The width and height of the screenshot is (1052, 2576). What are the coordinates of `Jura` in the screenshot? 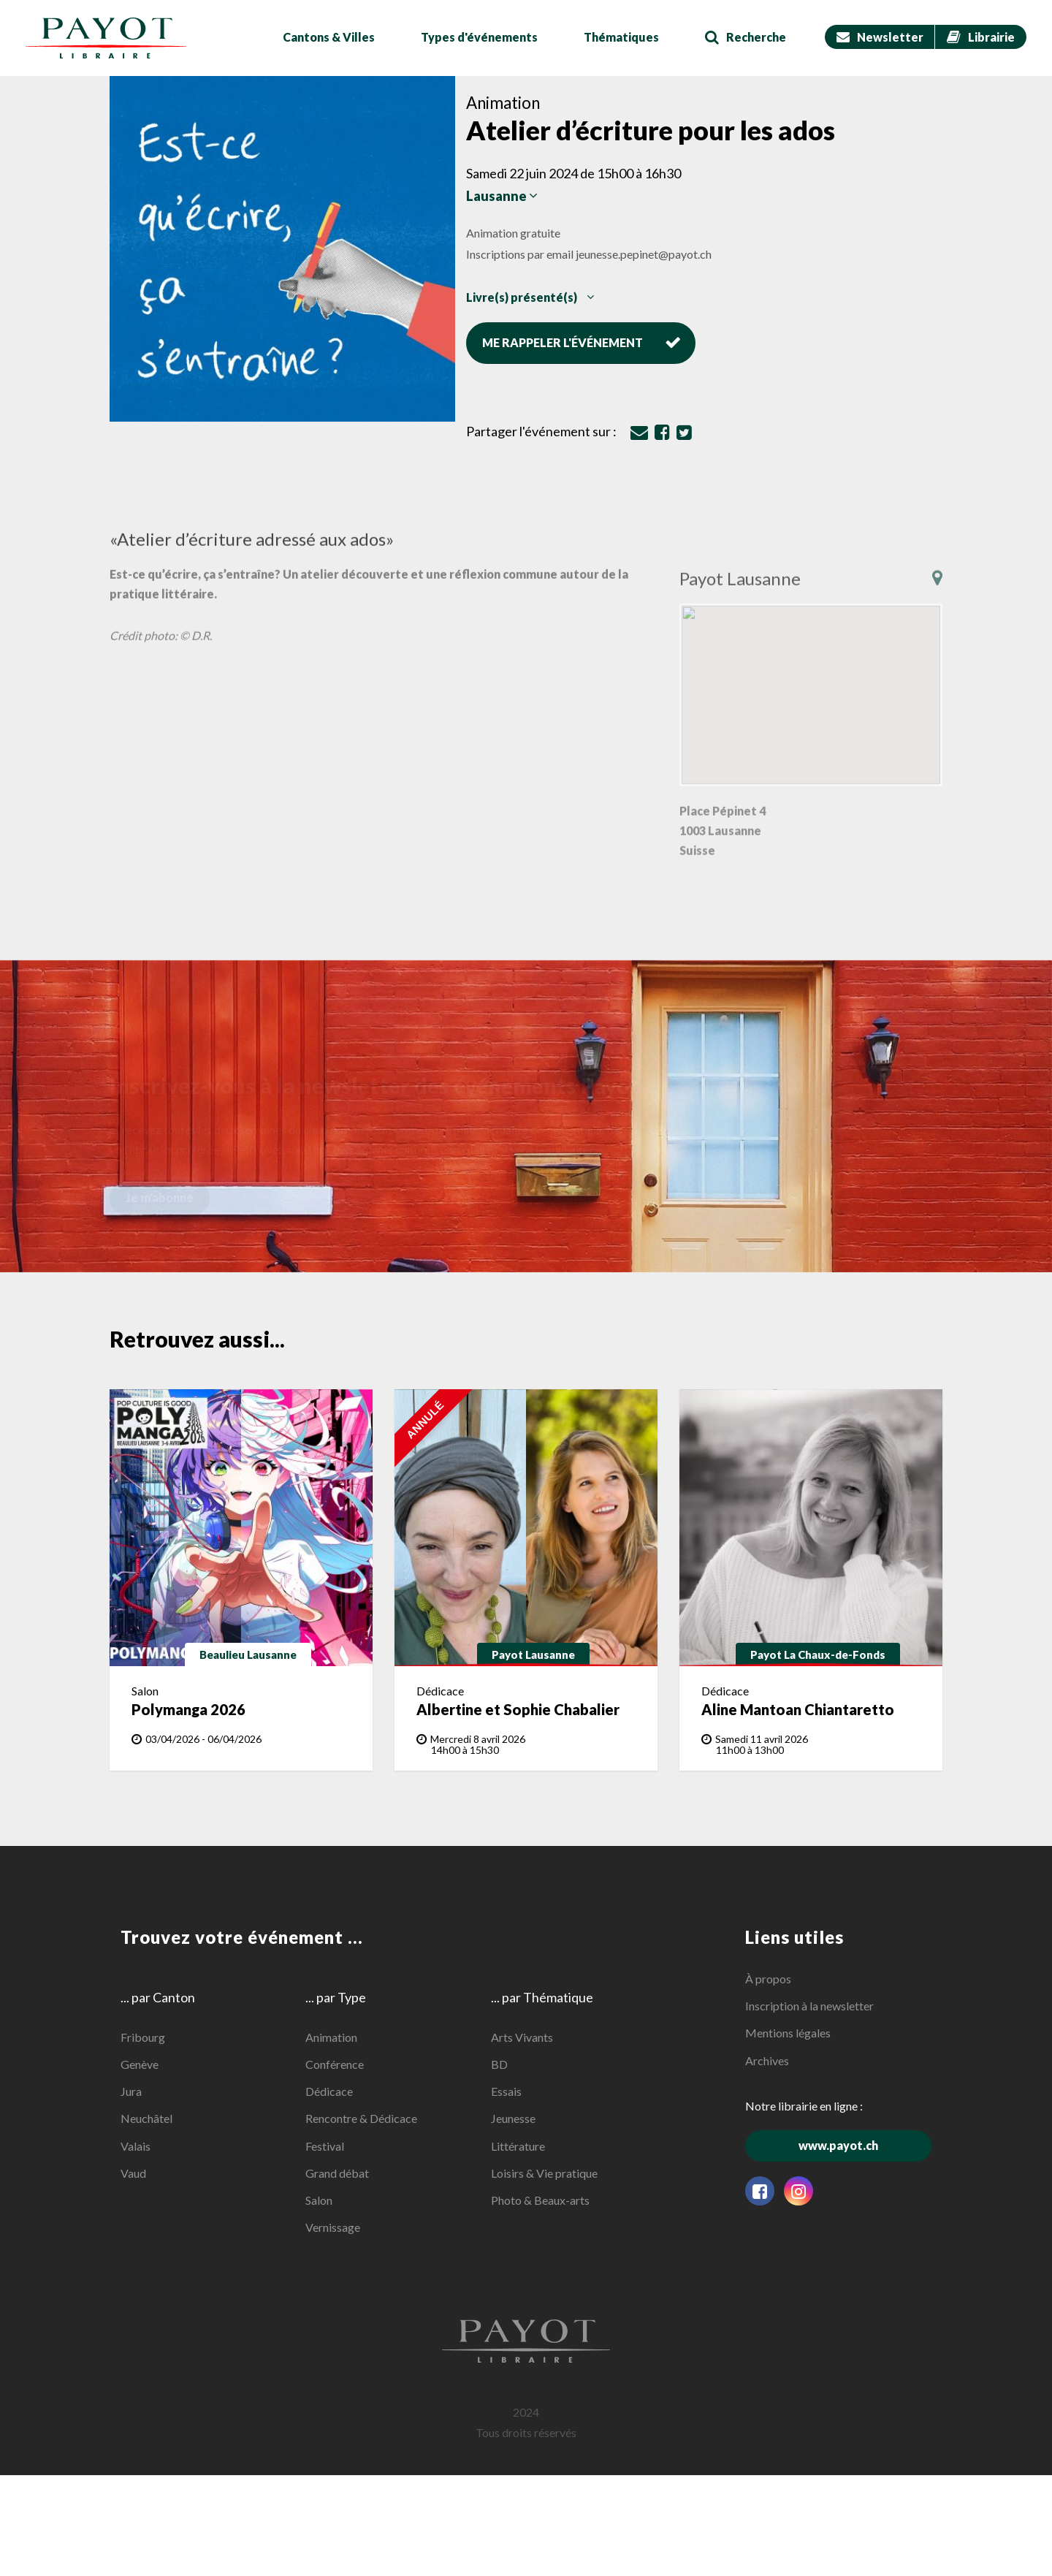 It's located at (131, 2091).